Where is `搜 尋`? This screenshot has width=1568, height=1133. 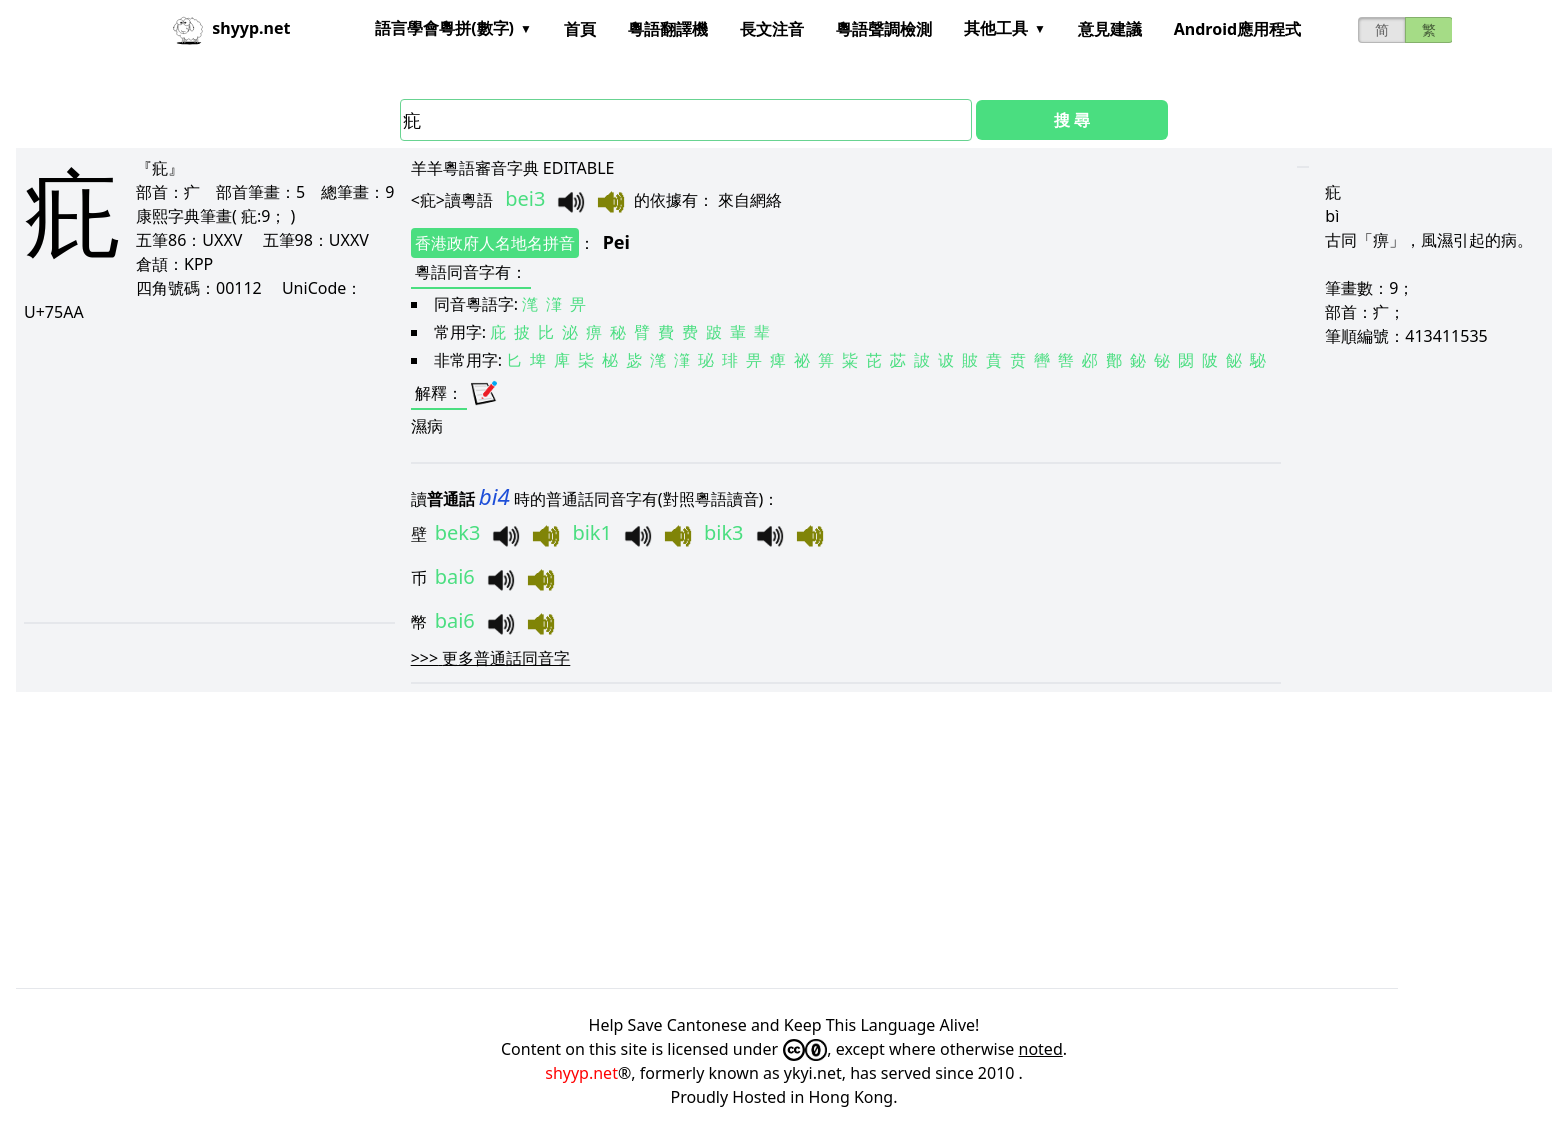
搜 尋 is located at coordinates (1072, 120).